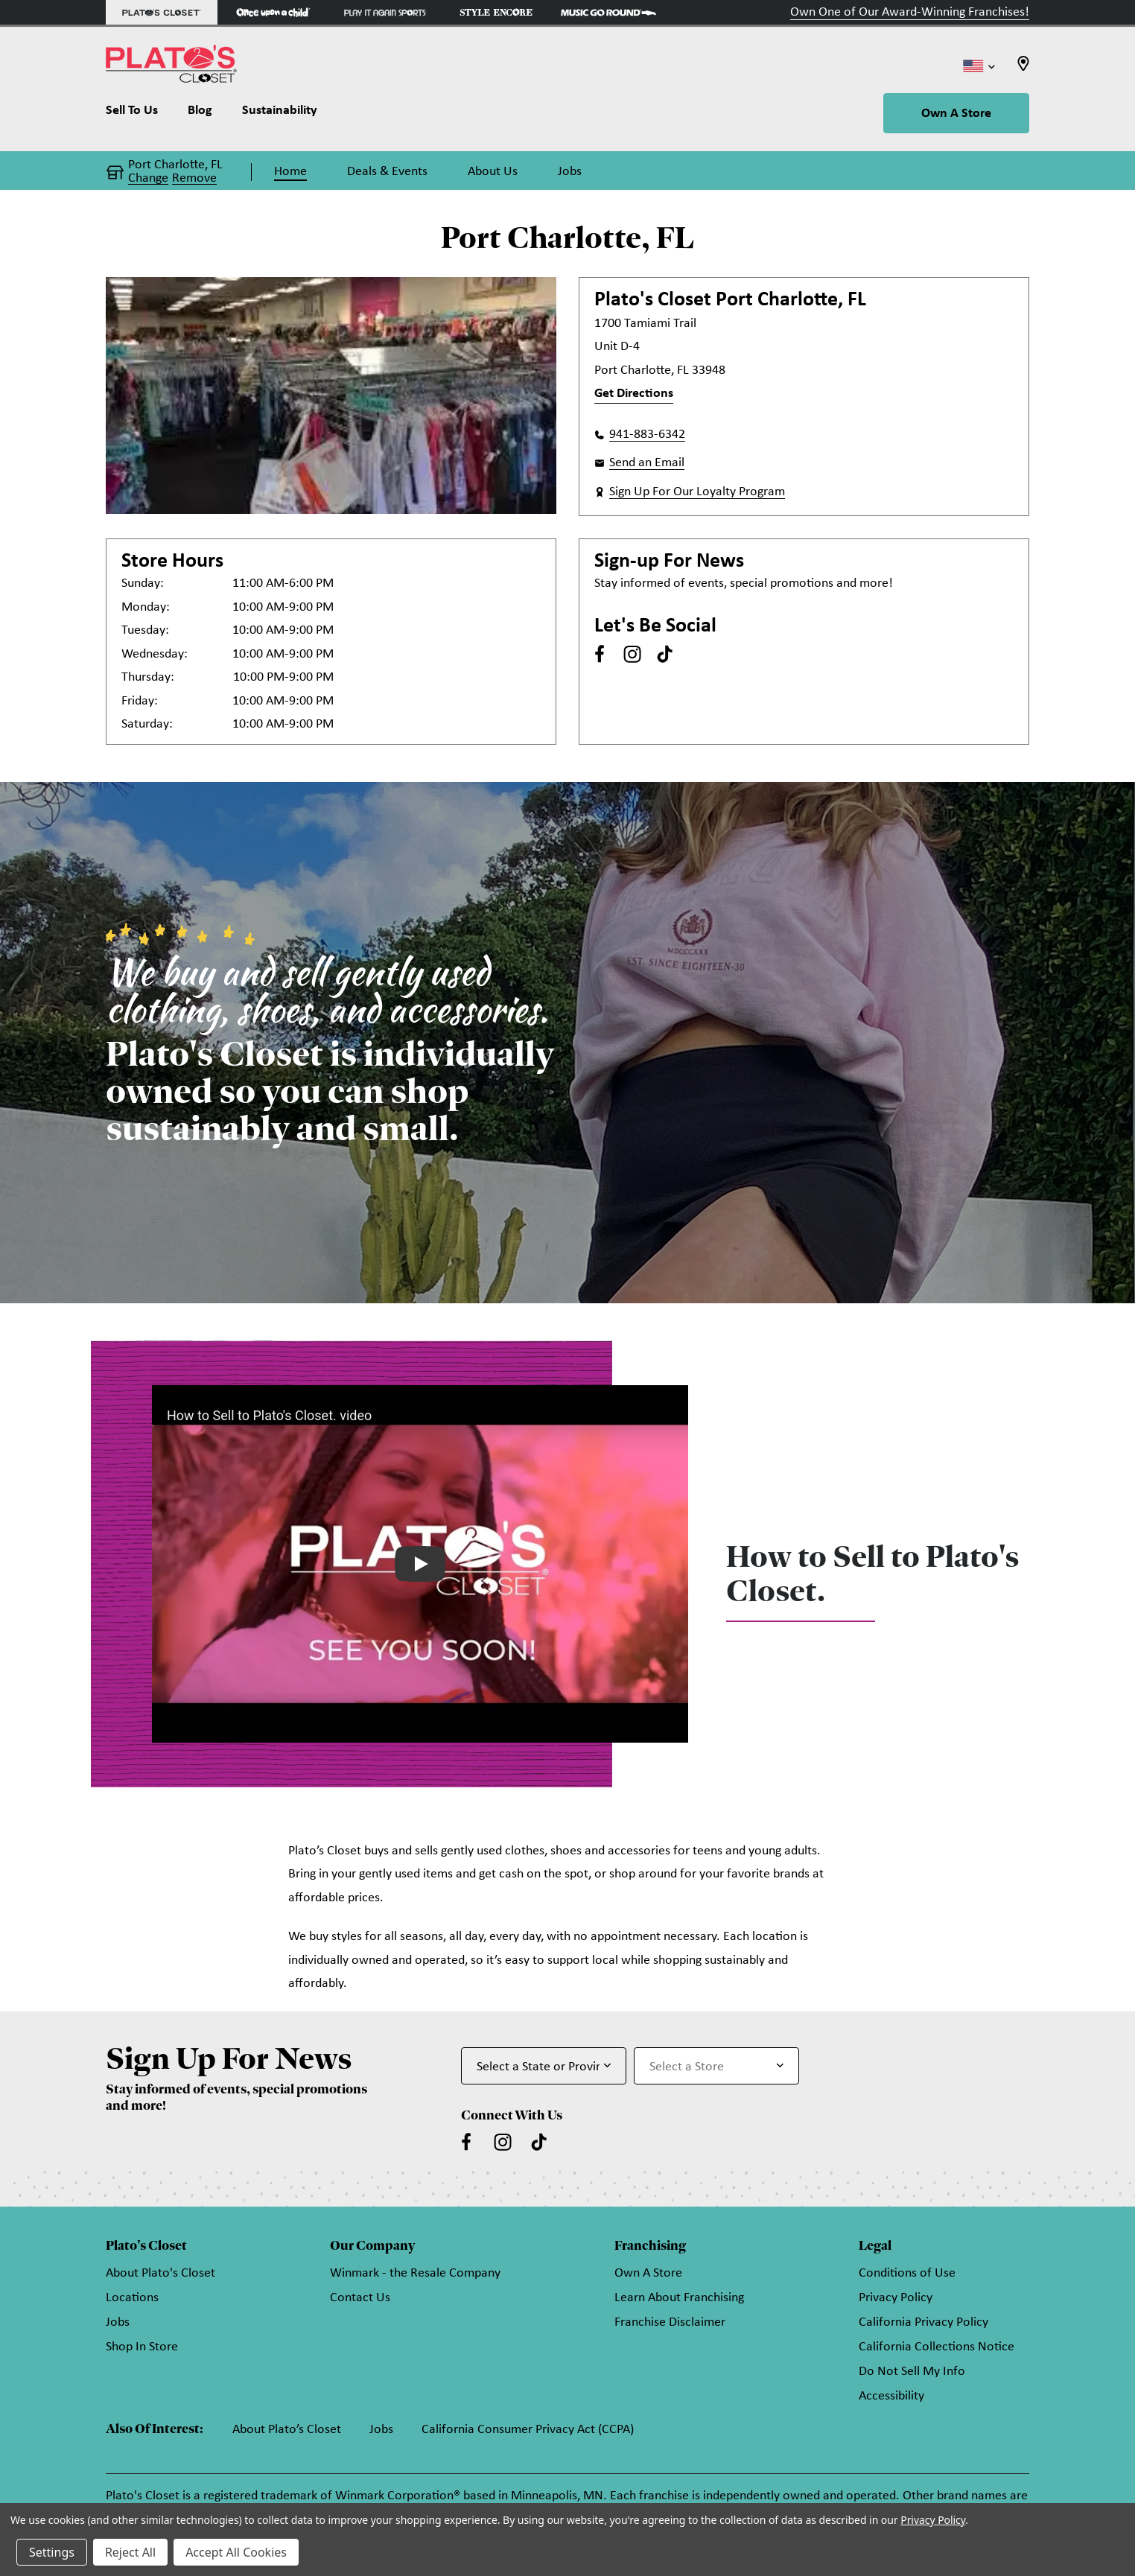 The image size is (1135, 2576). I want to click on [Blog], so click(200, 114).